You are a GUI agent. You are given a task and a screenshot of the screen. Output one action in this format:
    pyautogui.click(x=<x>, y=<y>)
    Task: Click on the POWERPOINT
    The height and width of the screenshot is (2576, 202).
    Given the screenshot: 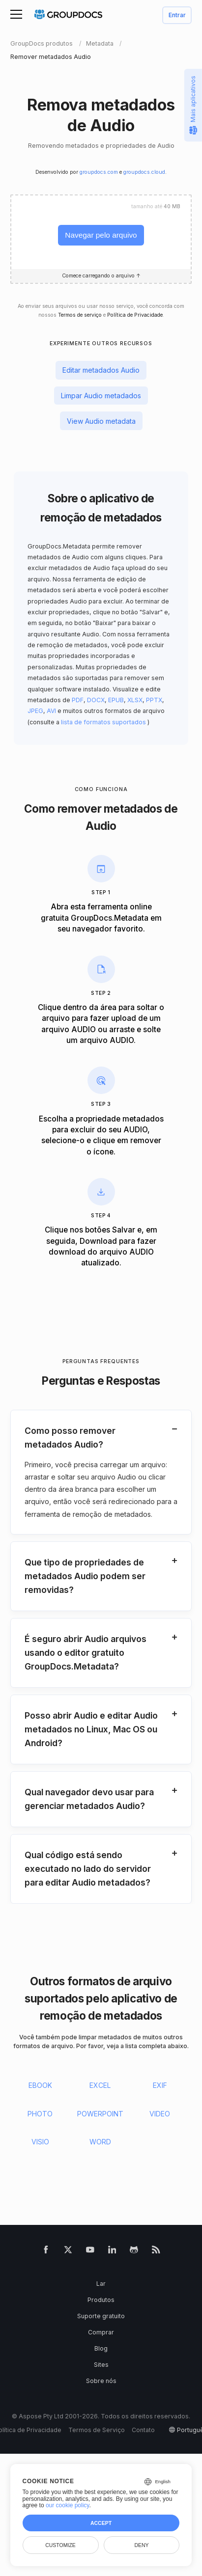 What is the action you would take?
    pyautogui.click(x=100, y=2114)
    